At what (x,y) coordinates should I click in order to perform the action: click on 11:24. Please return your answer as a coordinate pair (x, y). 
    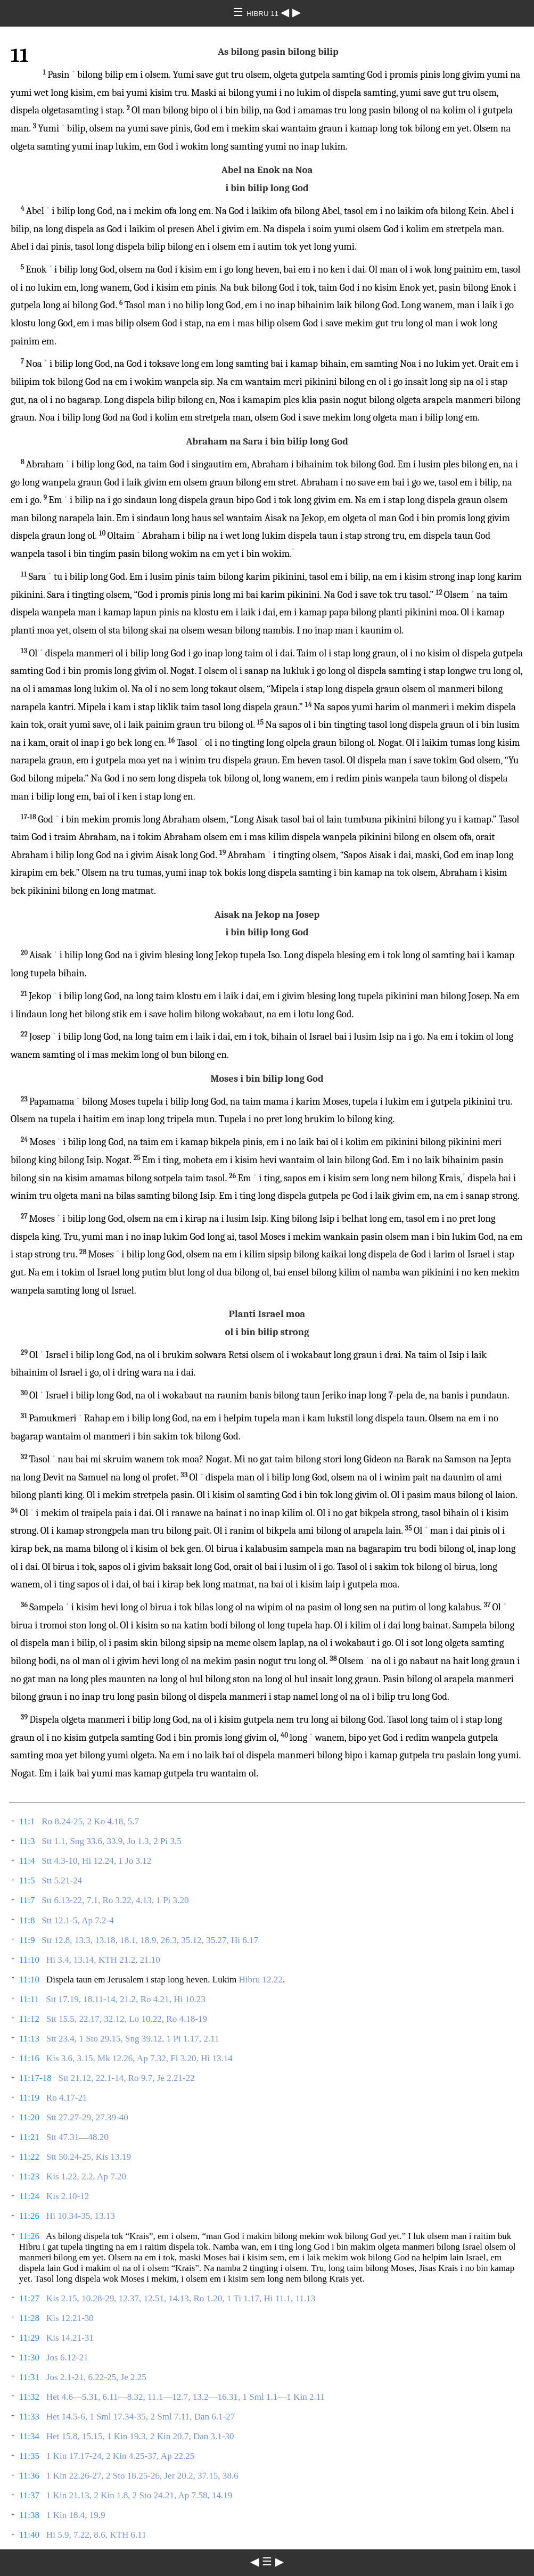
    Looking at the image, I should click on (29, 2196).